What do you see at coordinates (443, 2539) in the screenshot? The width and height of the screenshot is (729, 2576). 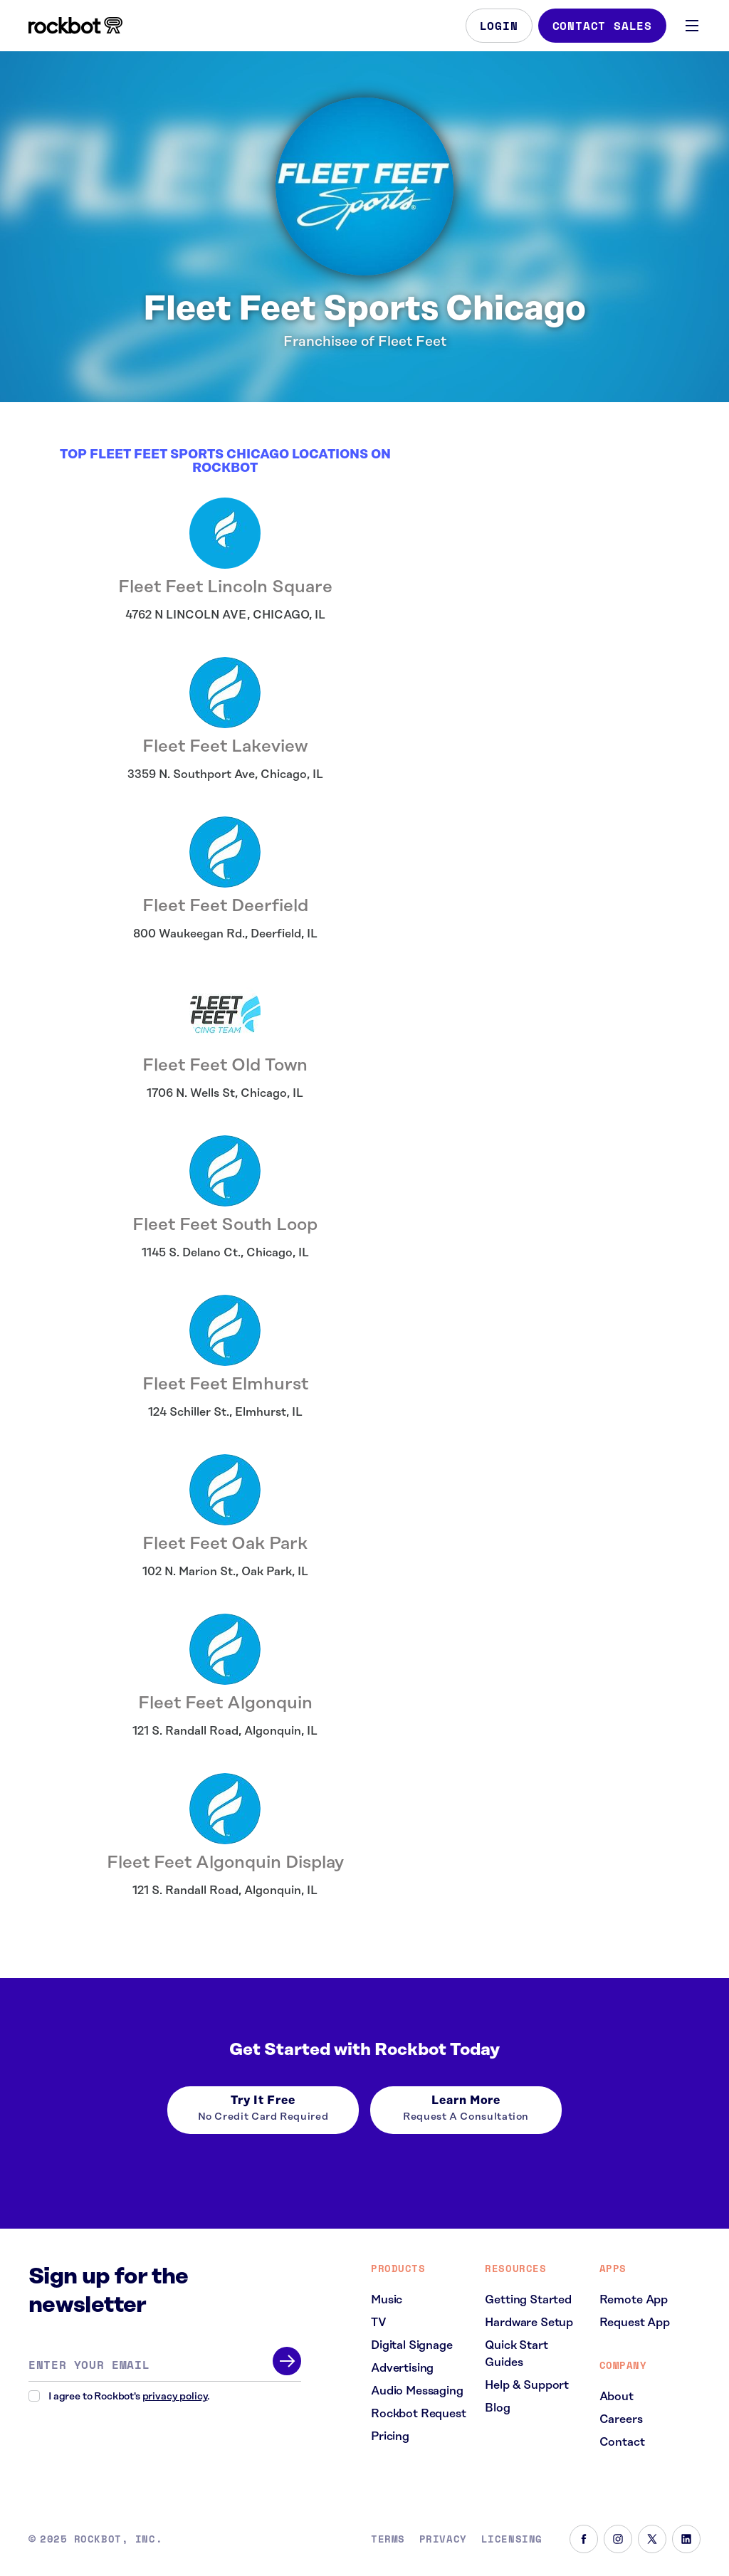 I see `Privacy` at bounding box center [443, 2539].